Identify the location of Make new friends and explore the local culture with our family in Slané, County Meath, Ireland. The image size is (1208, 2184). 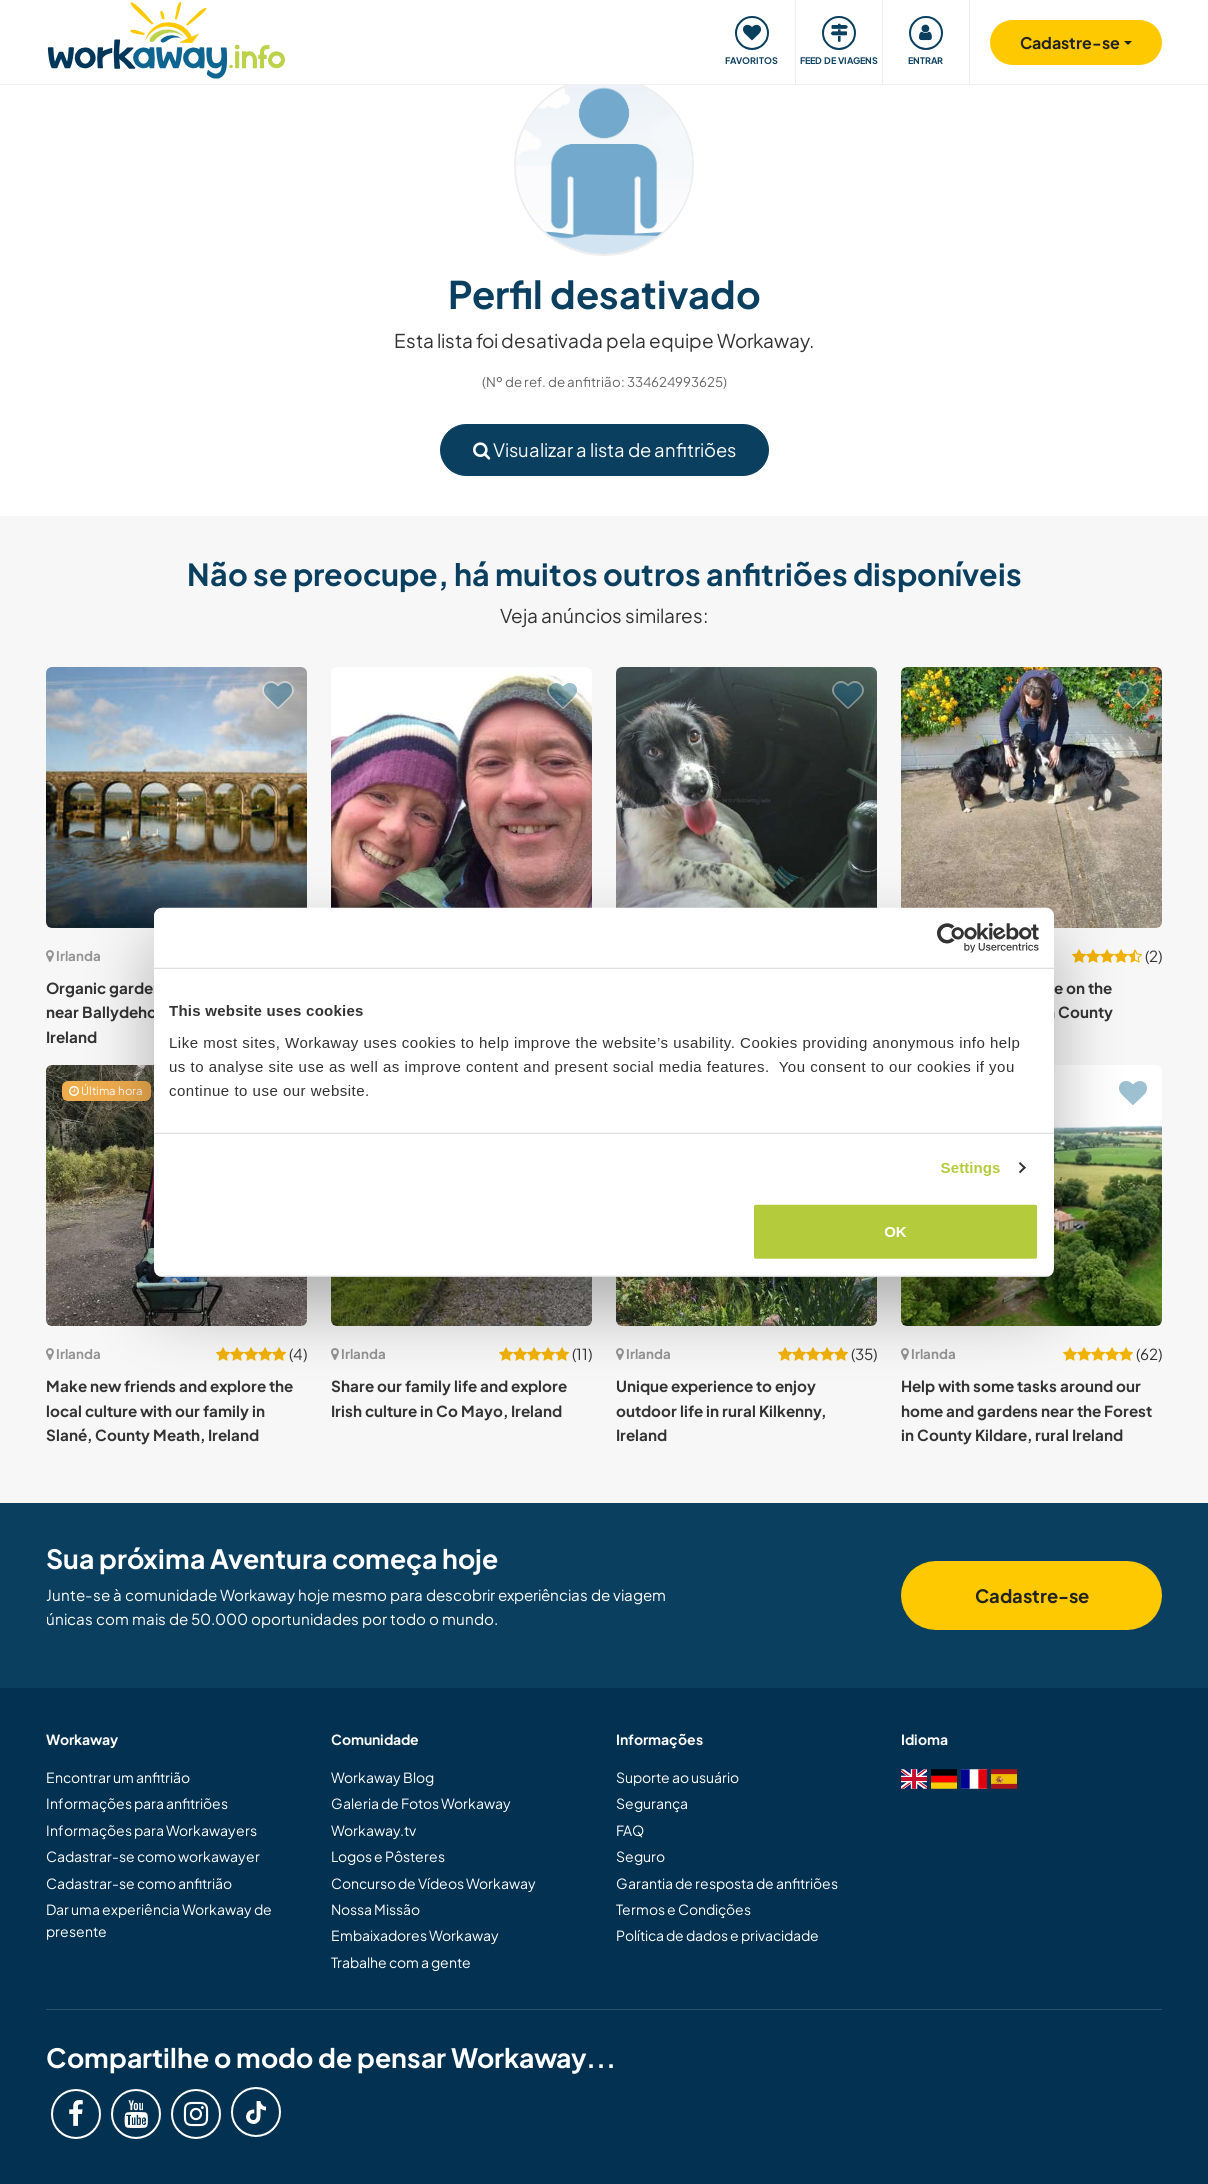
(169, 1410).